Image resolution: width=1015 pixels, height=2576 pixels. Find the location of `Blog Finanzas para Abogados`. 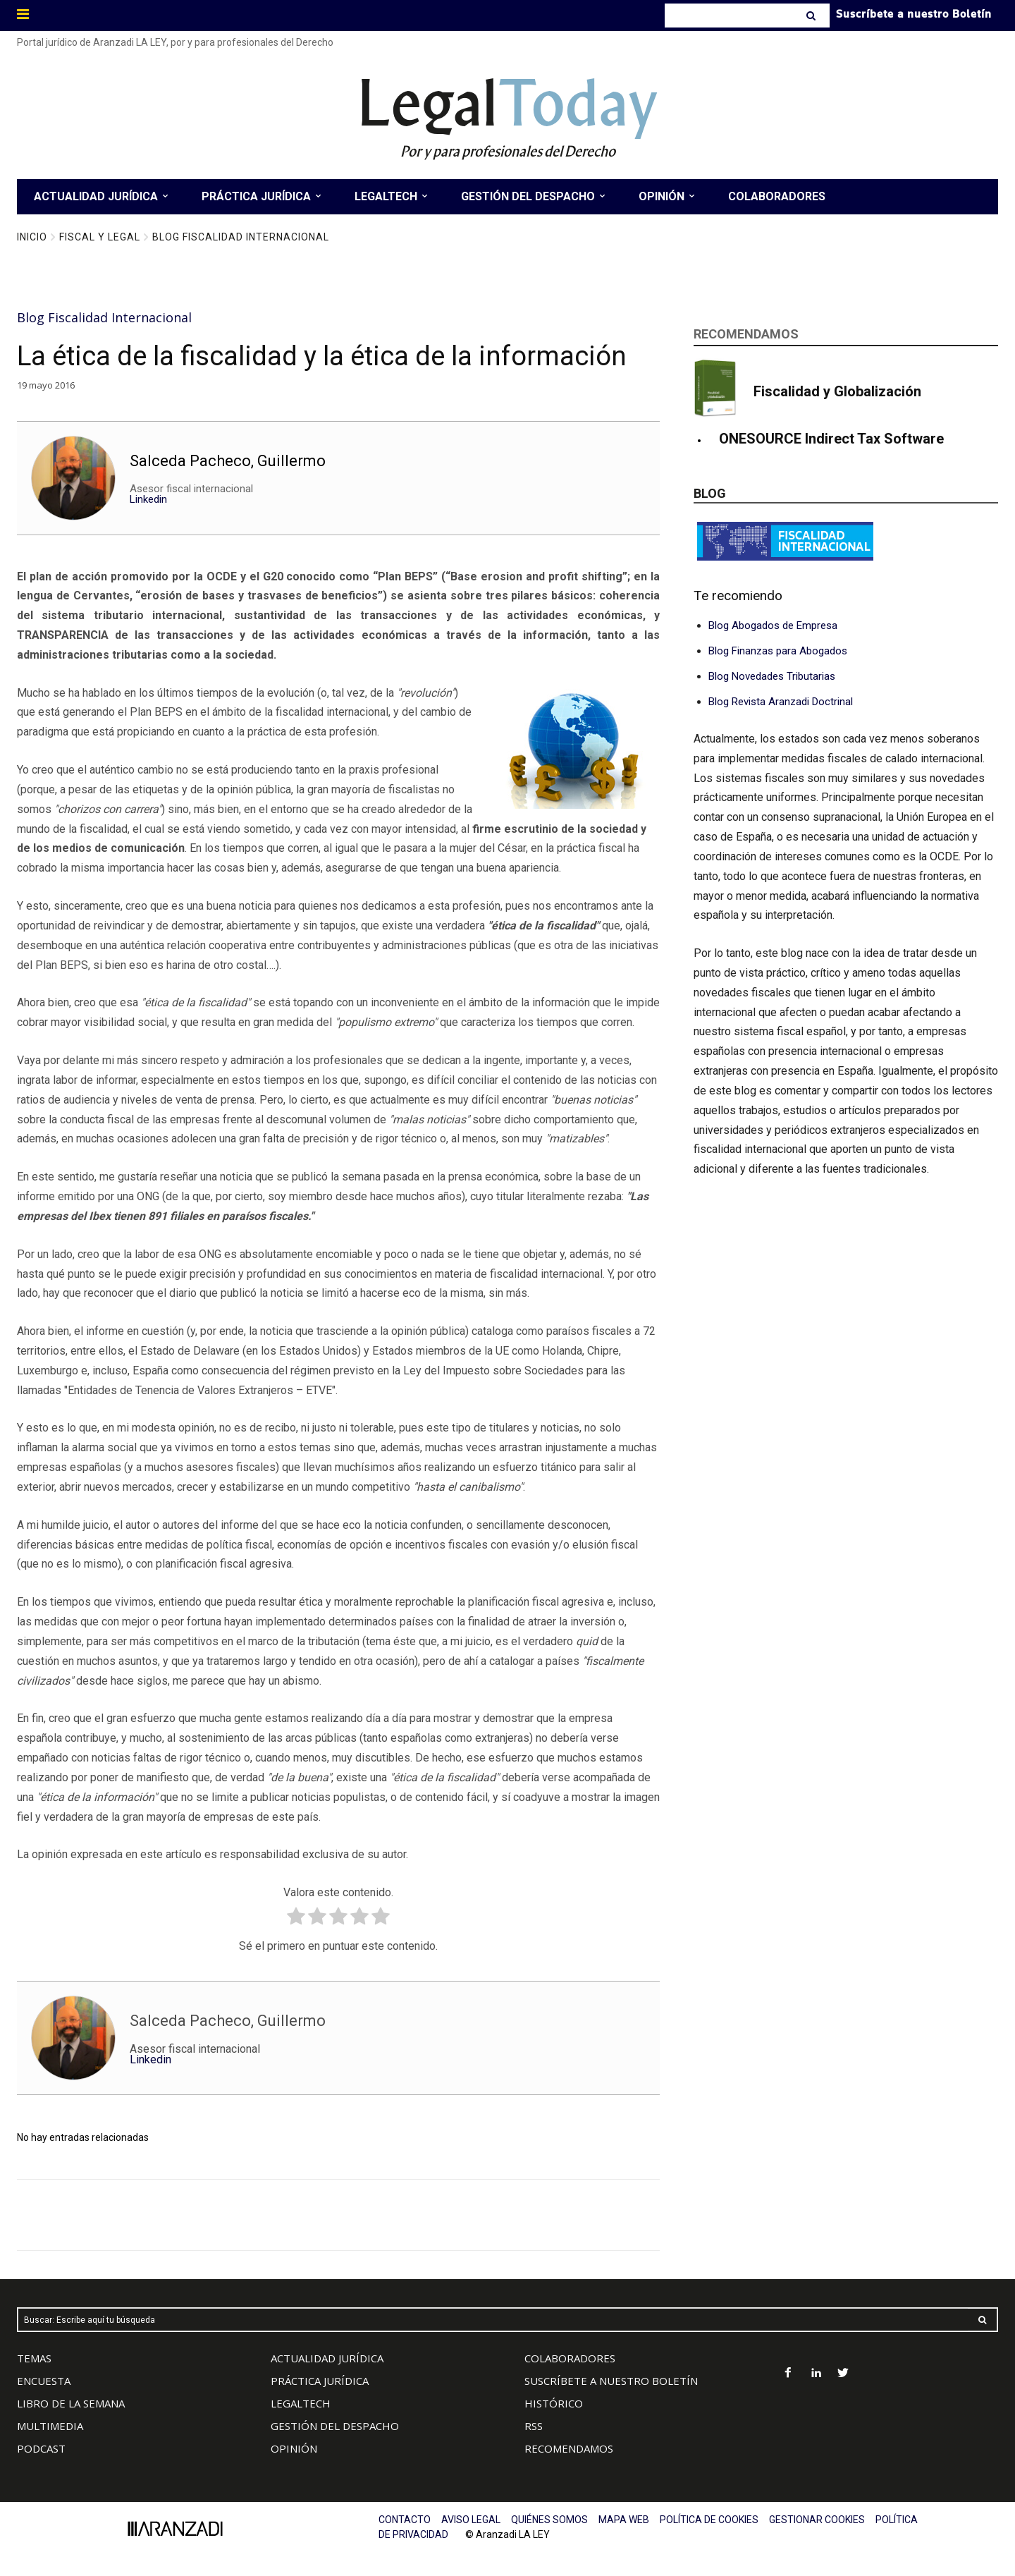

Blog Finanzas para Abogados is located at coordinates (777, 651).